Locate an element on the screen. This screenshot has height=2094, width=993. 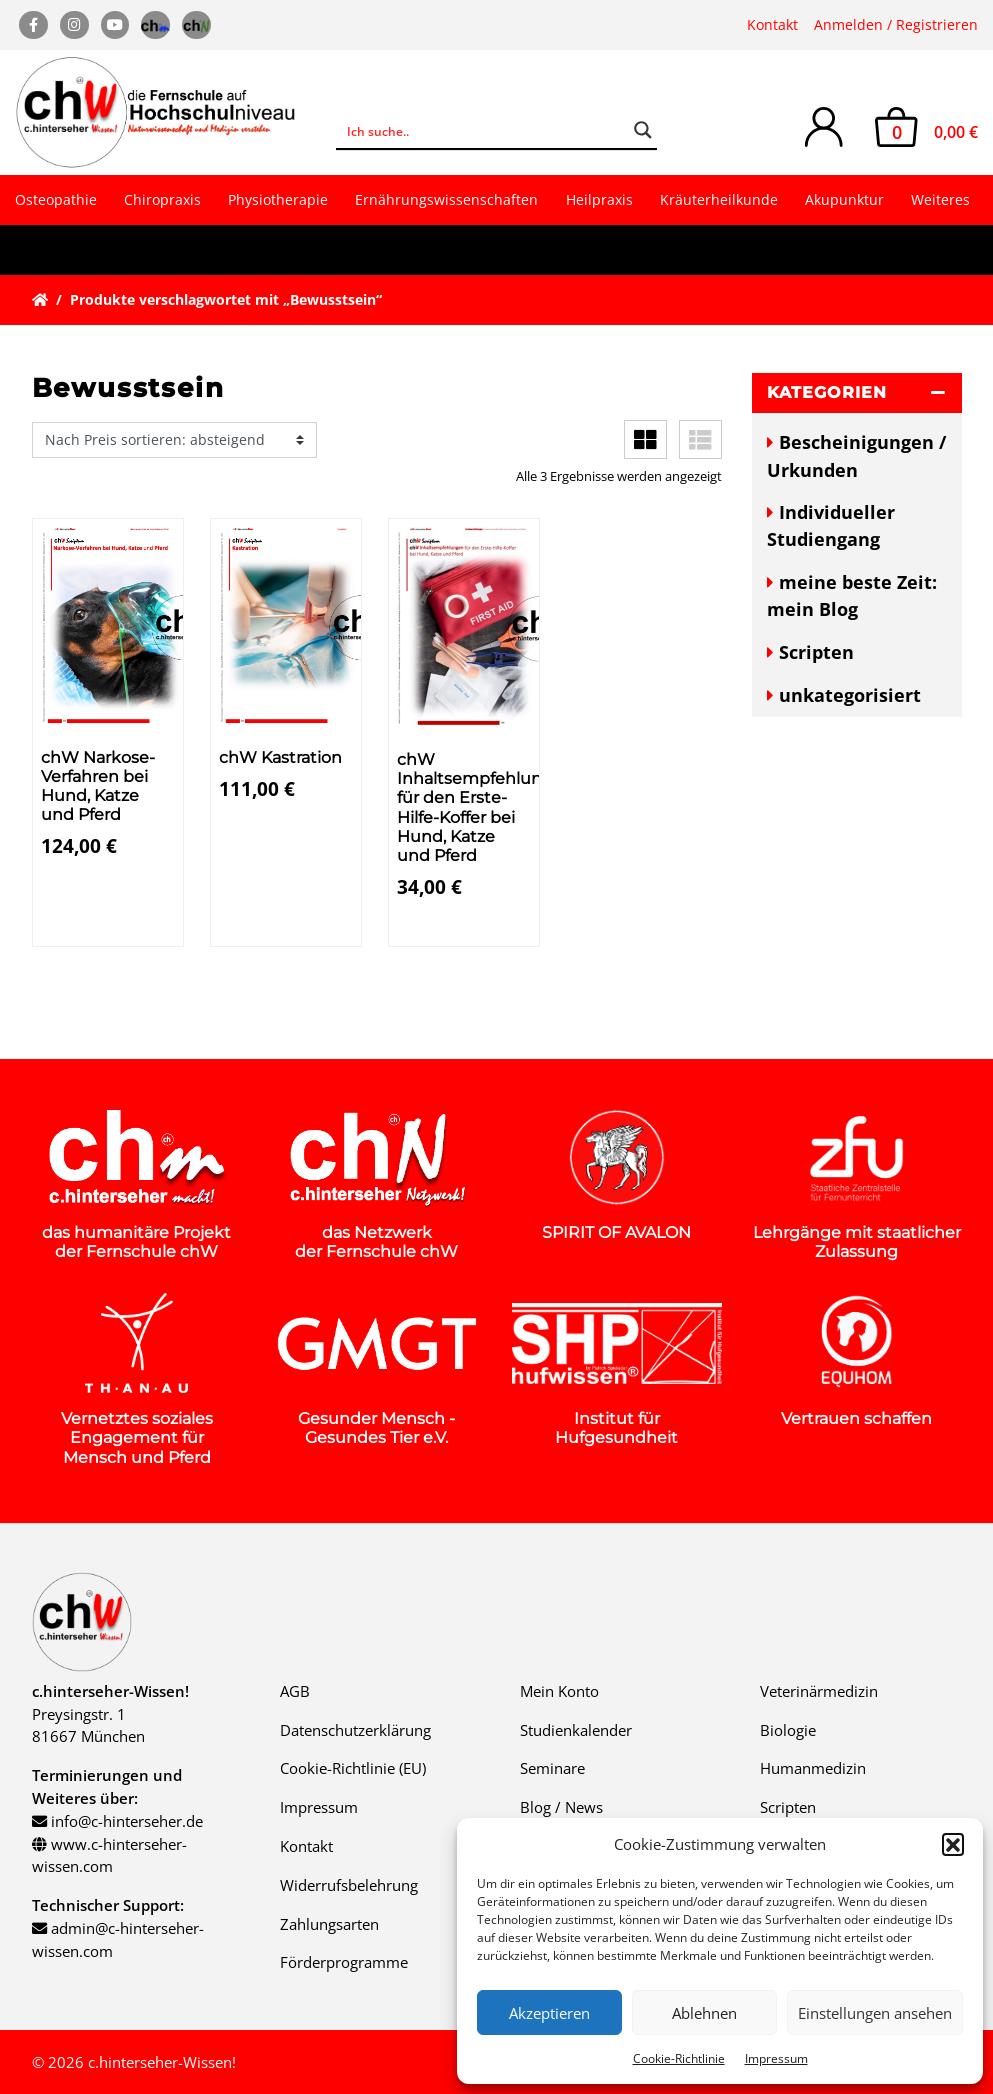
Impressum is located at coordinates (776, 2058).